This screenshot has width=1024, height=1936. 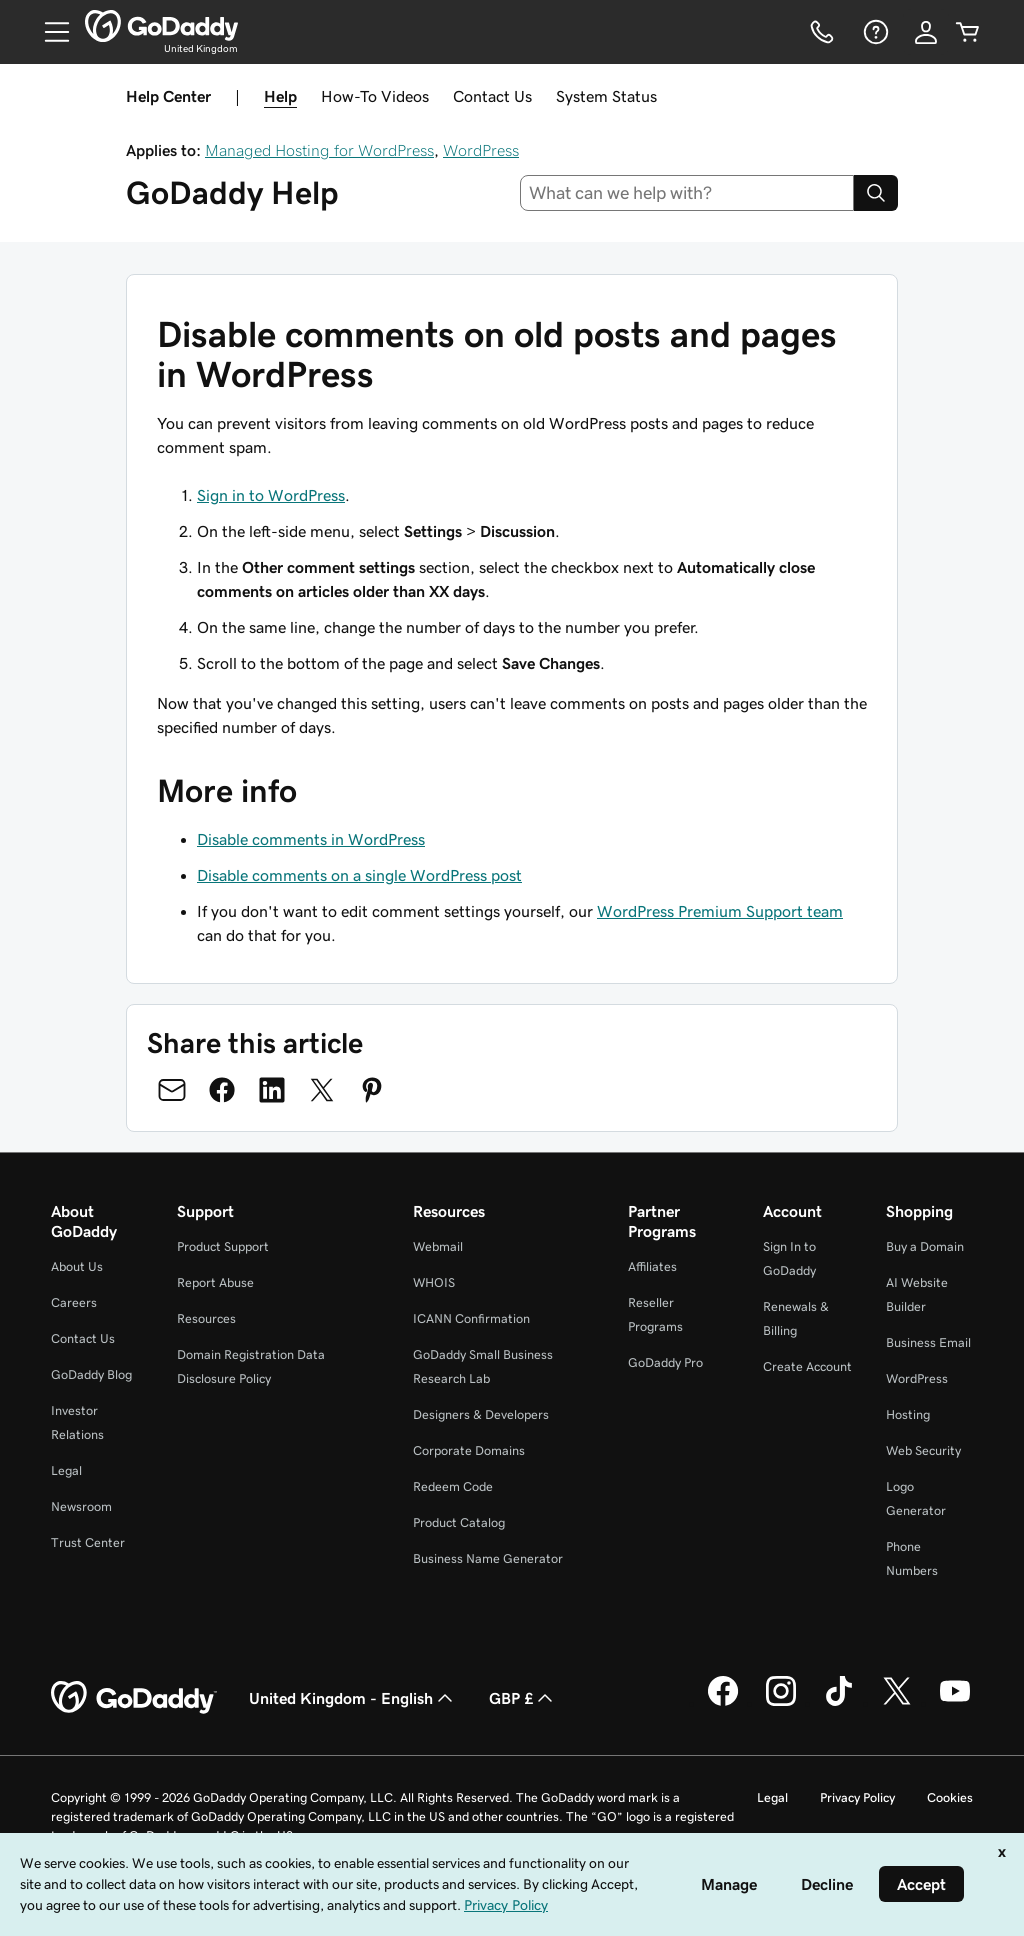 I want to click on Redeem Code, so click(x=453, y=1486).